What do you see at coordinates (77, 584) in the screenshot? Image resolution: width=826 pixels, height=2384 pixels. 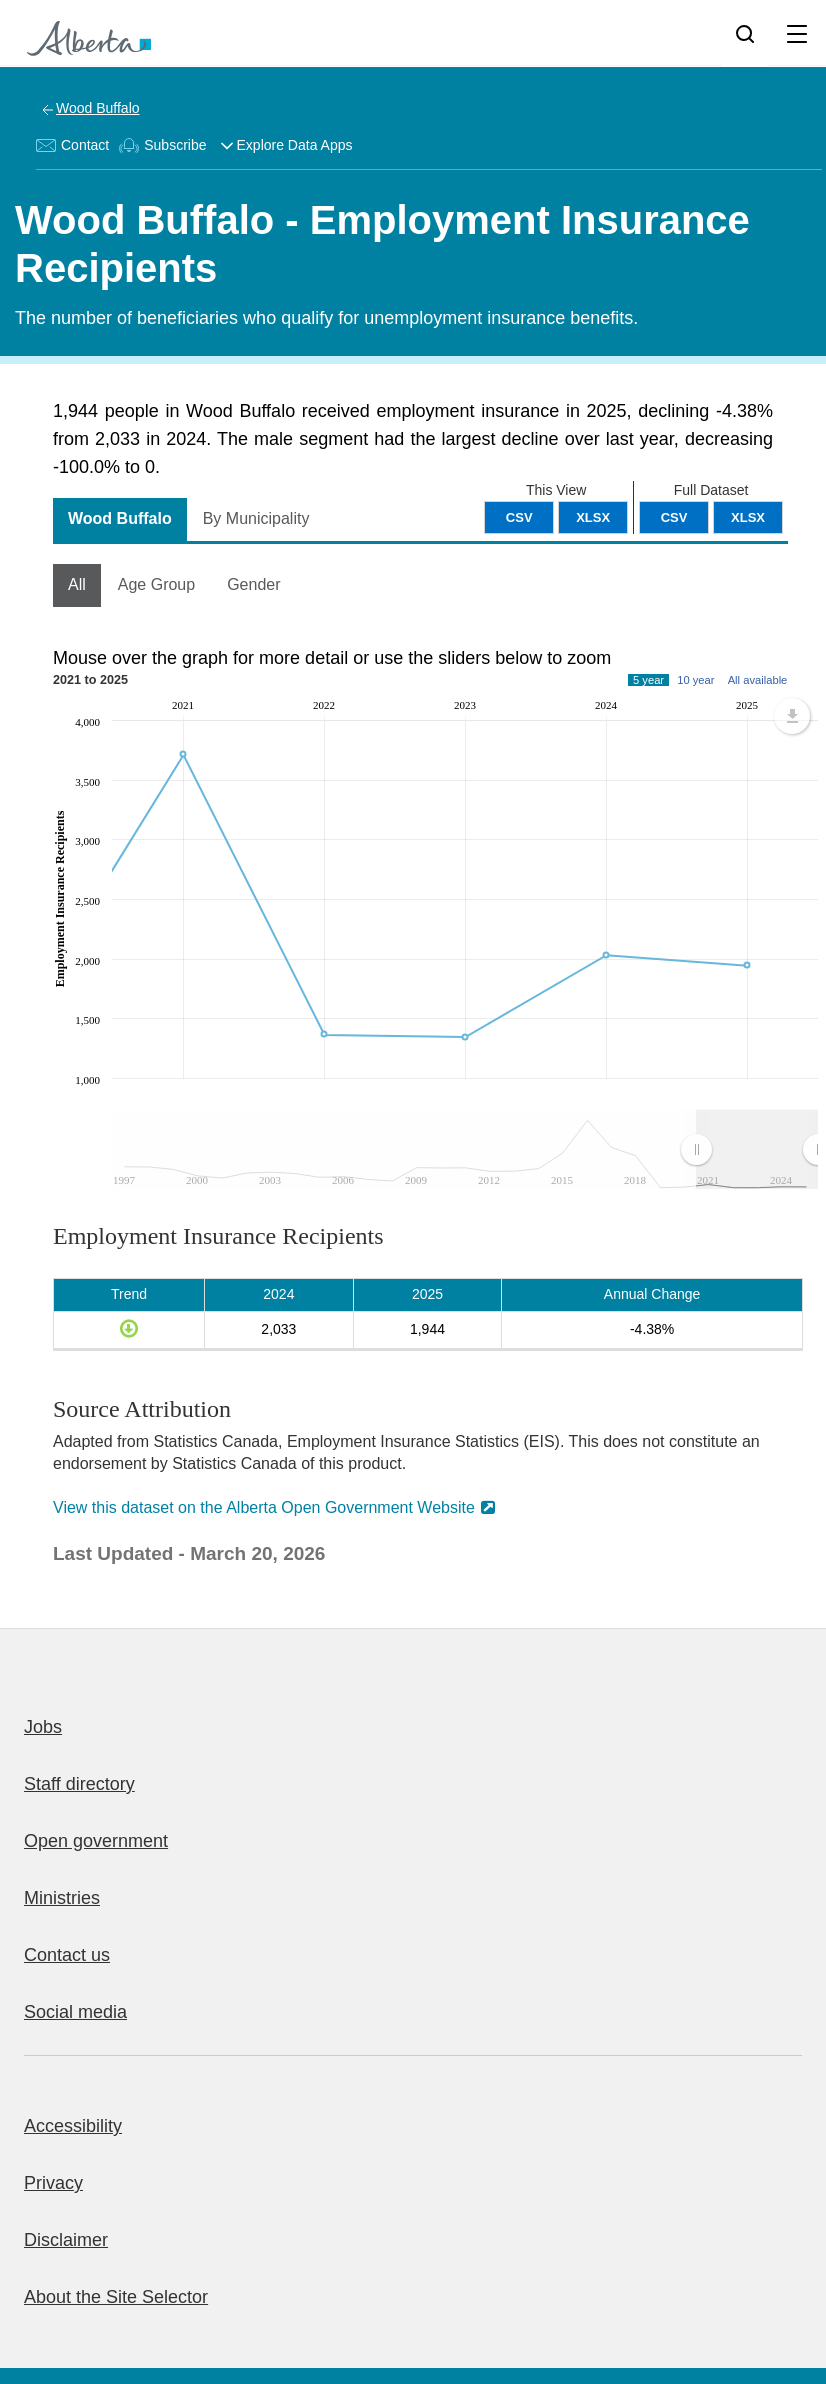 I see `All` at bounding box center [77, 584].